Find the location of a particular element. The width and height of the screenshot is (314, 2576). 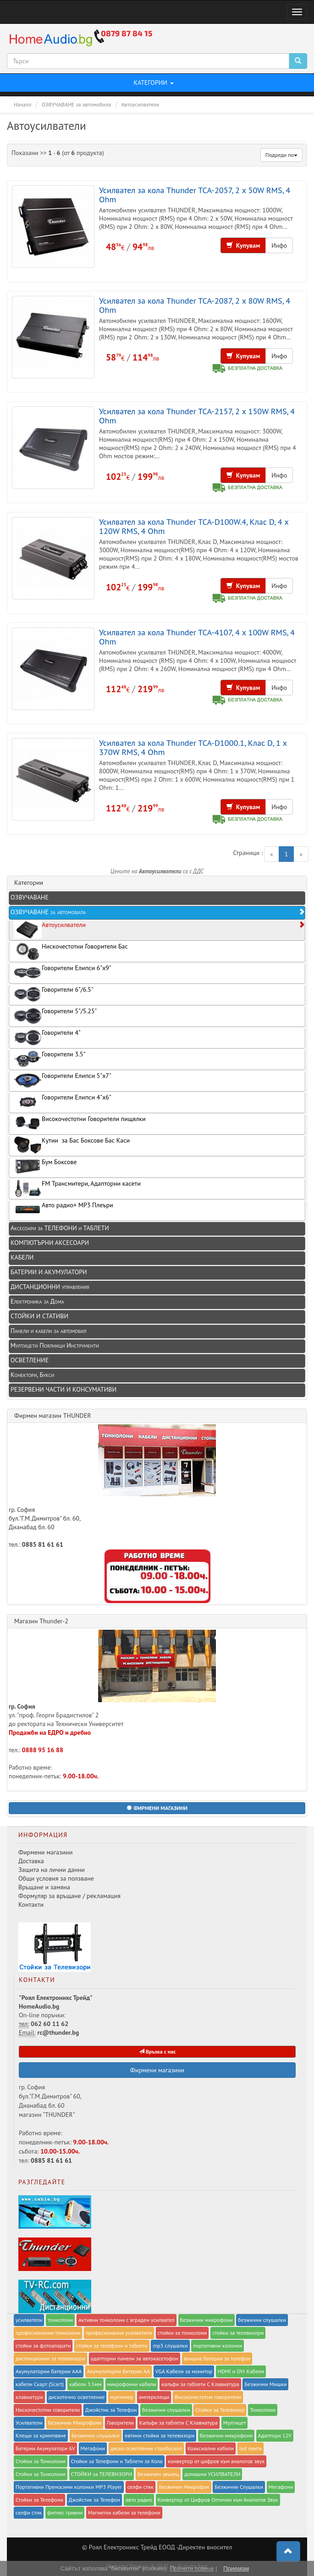

стойки за фотоапарати is located at coordinates (43, 2345).